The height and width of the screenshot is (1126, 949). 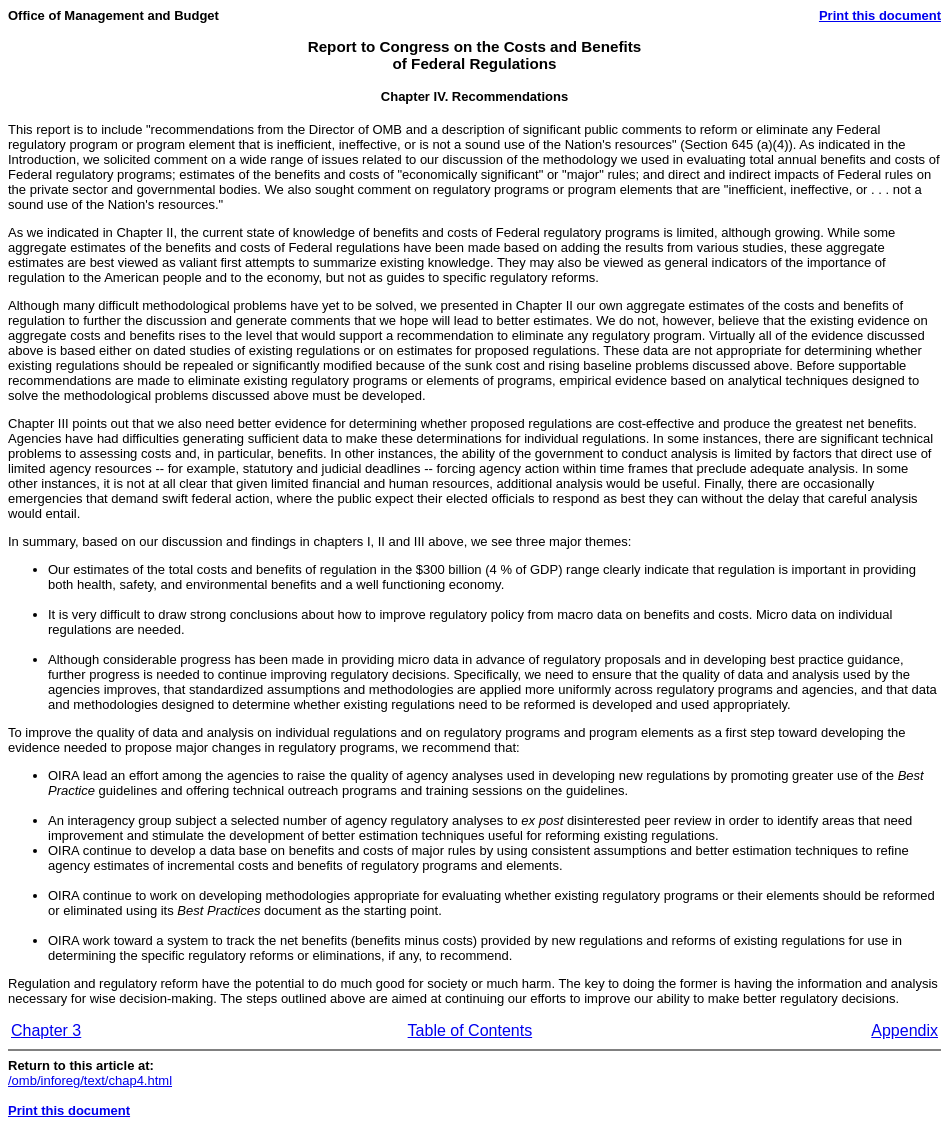 I want to click on Appendix, so click(x=904, y=1030).